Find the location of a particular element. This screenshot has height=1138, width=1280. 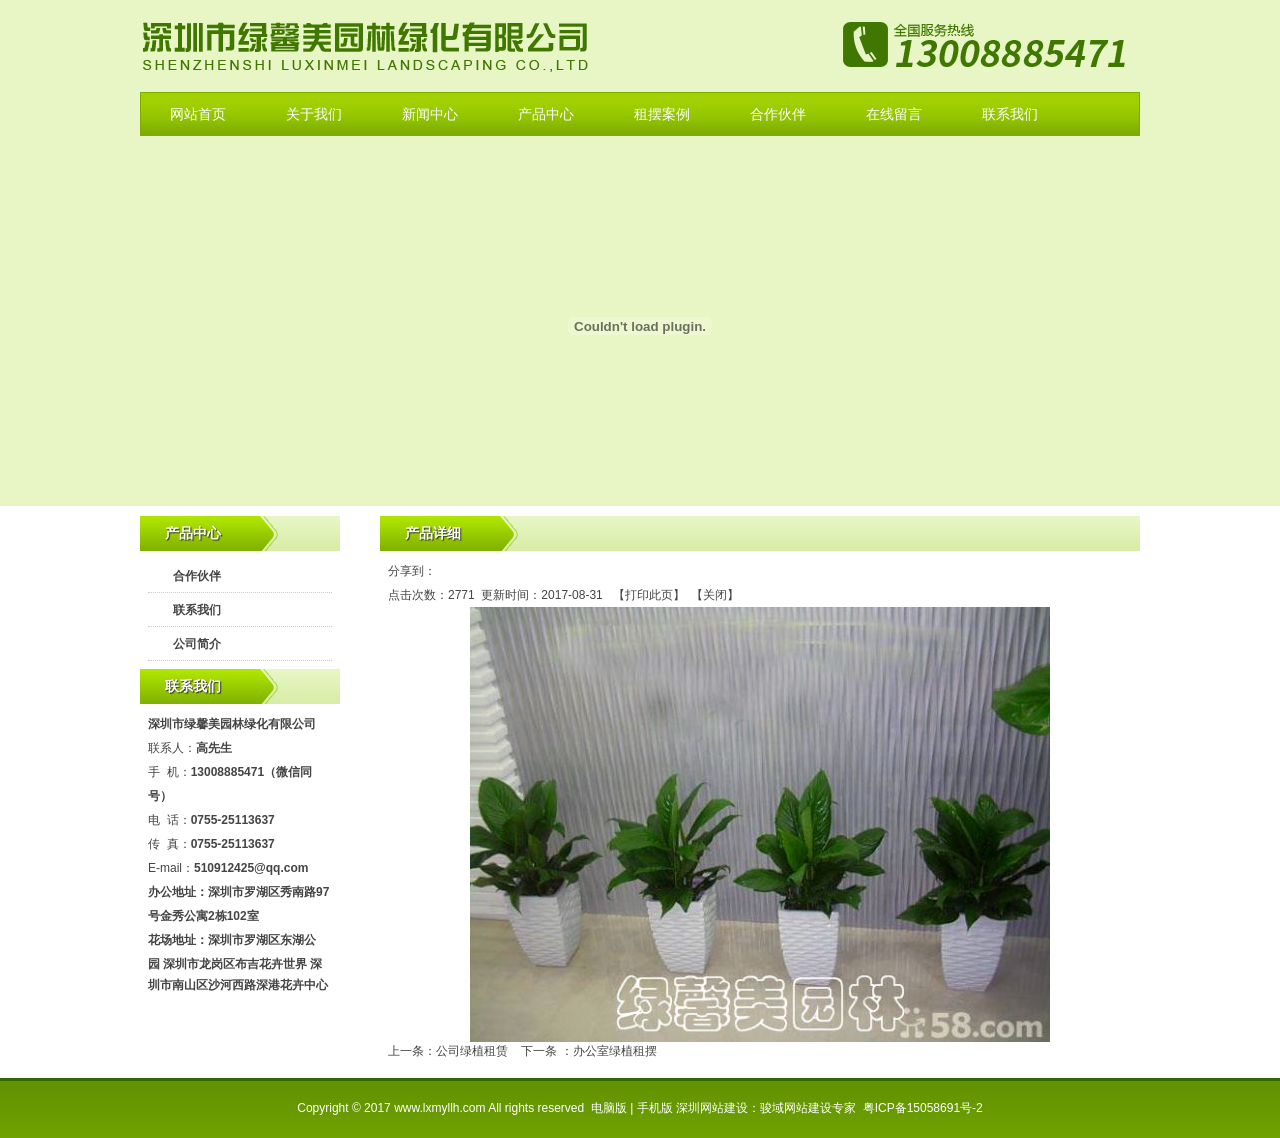

合作伙伴 is located at coordinates (778, 114).